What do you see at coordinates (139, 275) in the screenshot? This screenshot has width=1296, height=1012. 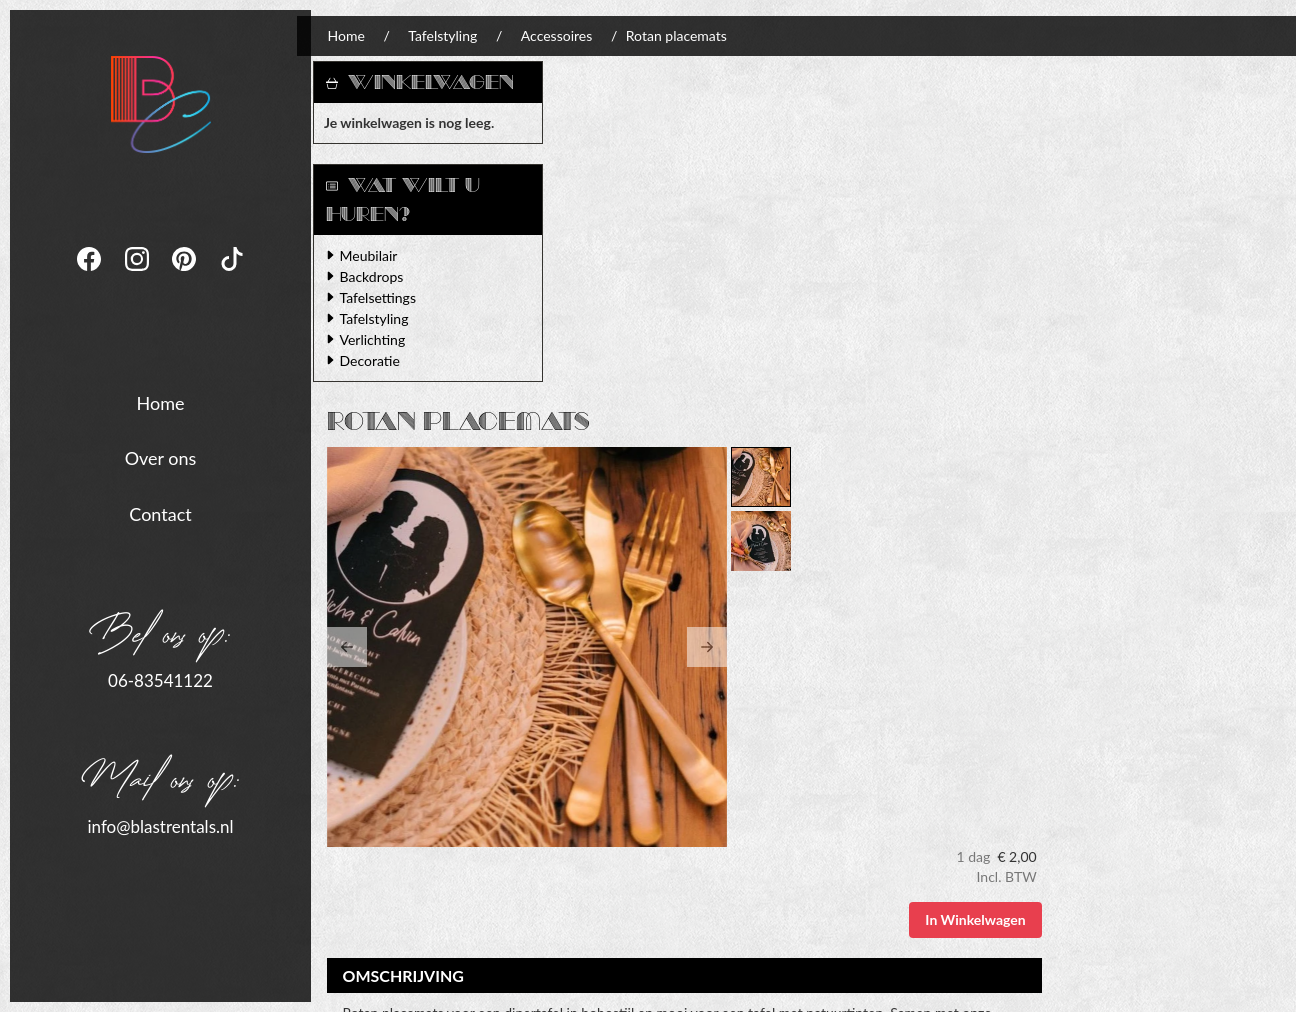 I see `[instagram]` at bounding box center [139, 275].